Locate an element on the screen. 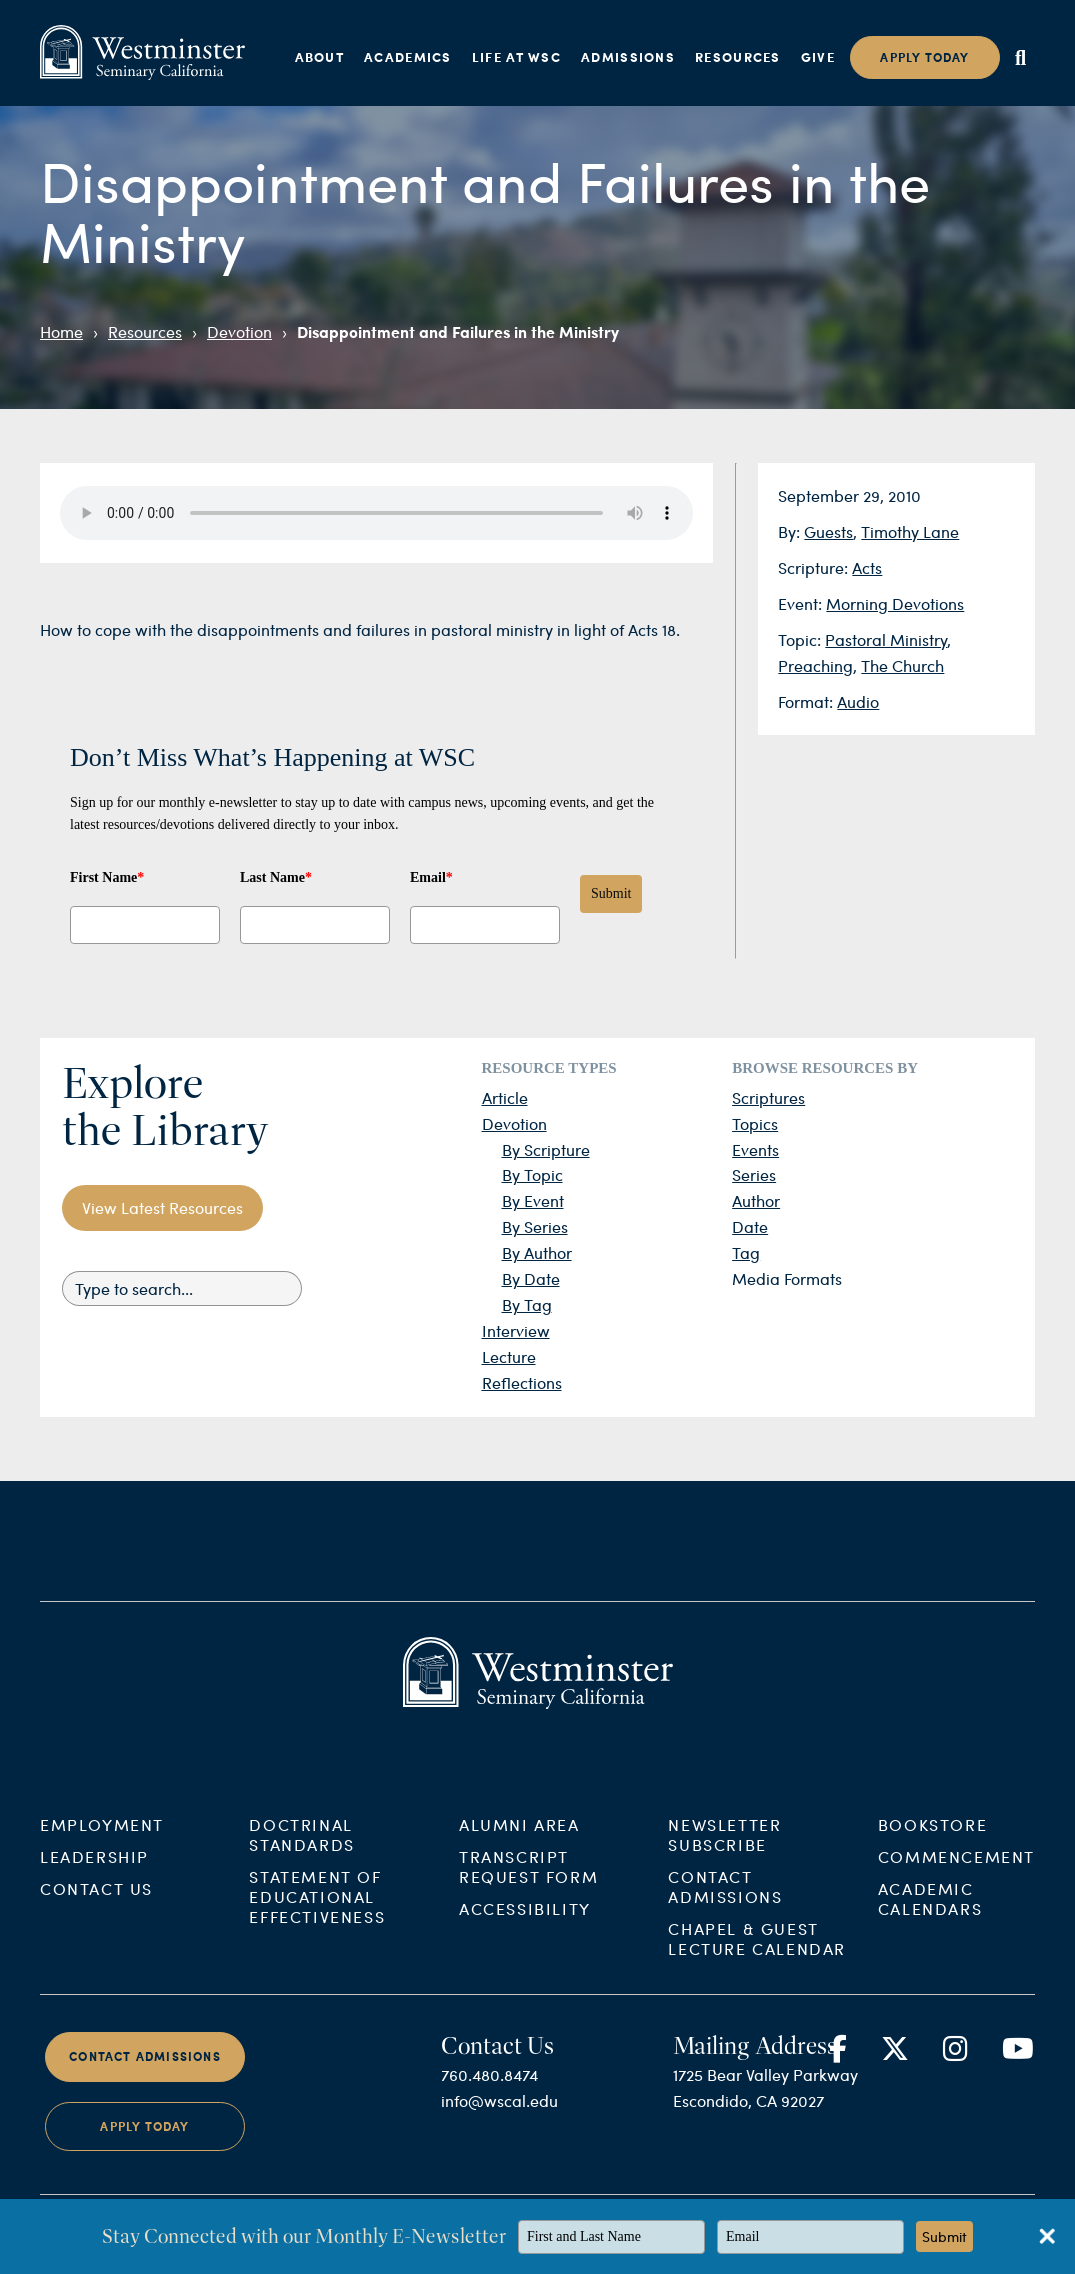 The width and height of the screenshot is (1075, 2274). Morning Devotions is located at coordinates (895, 603).